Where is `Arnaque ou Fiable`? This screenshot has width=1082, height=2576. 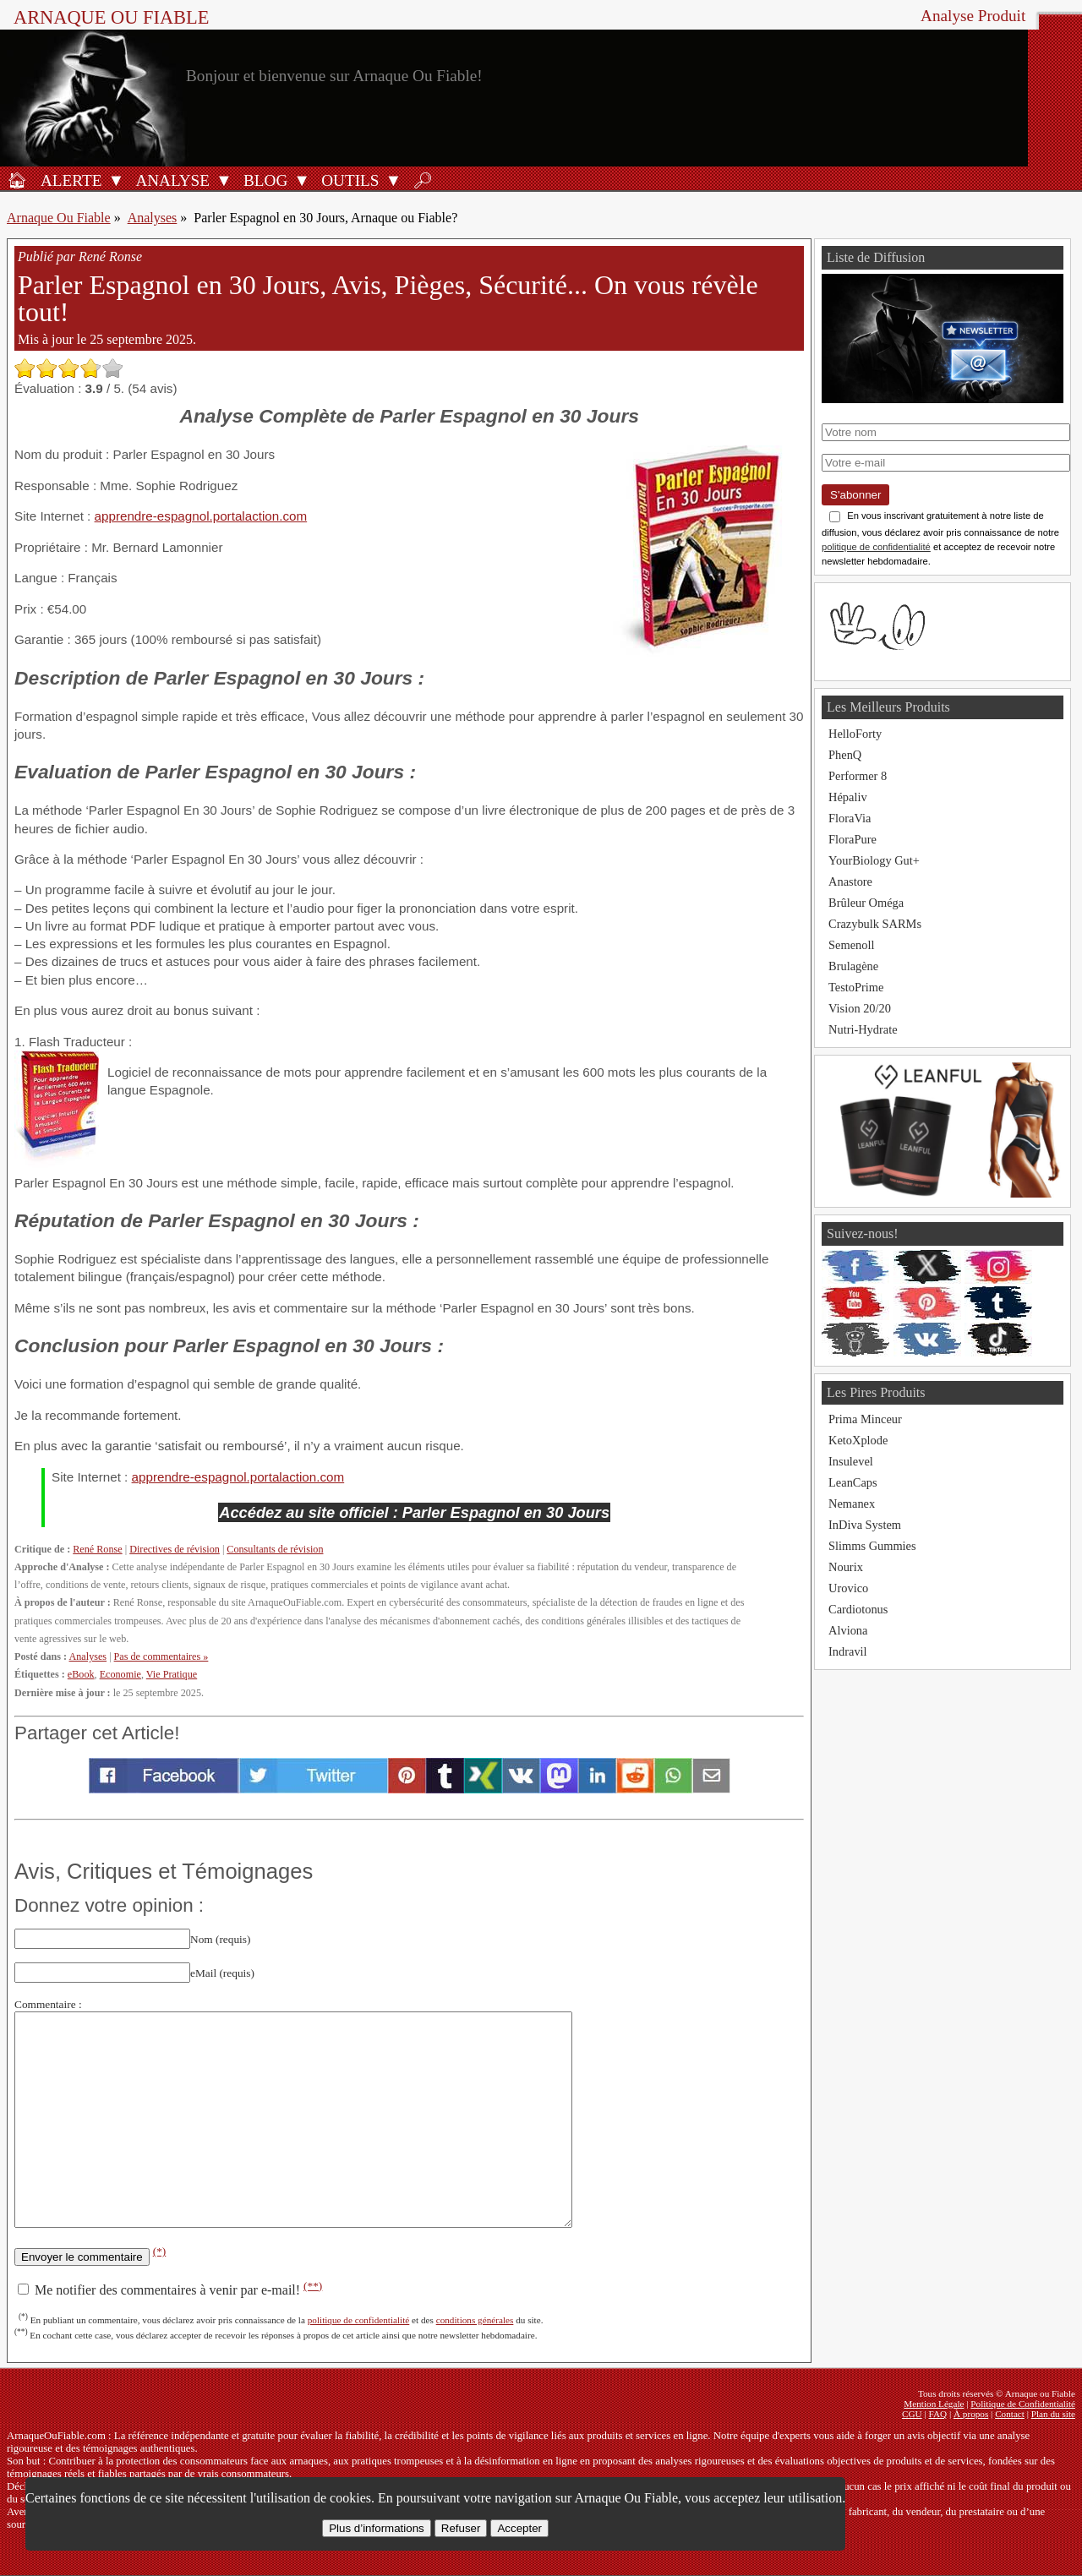 Arnaque ou Fiable is located at coordinates (111, 17).